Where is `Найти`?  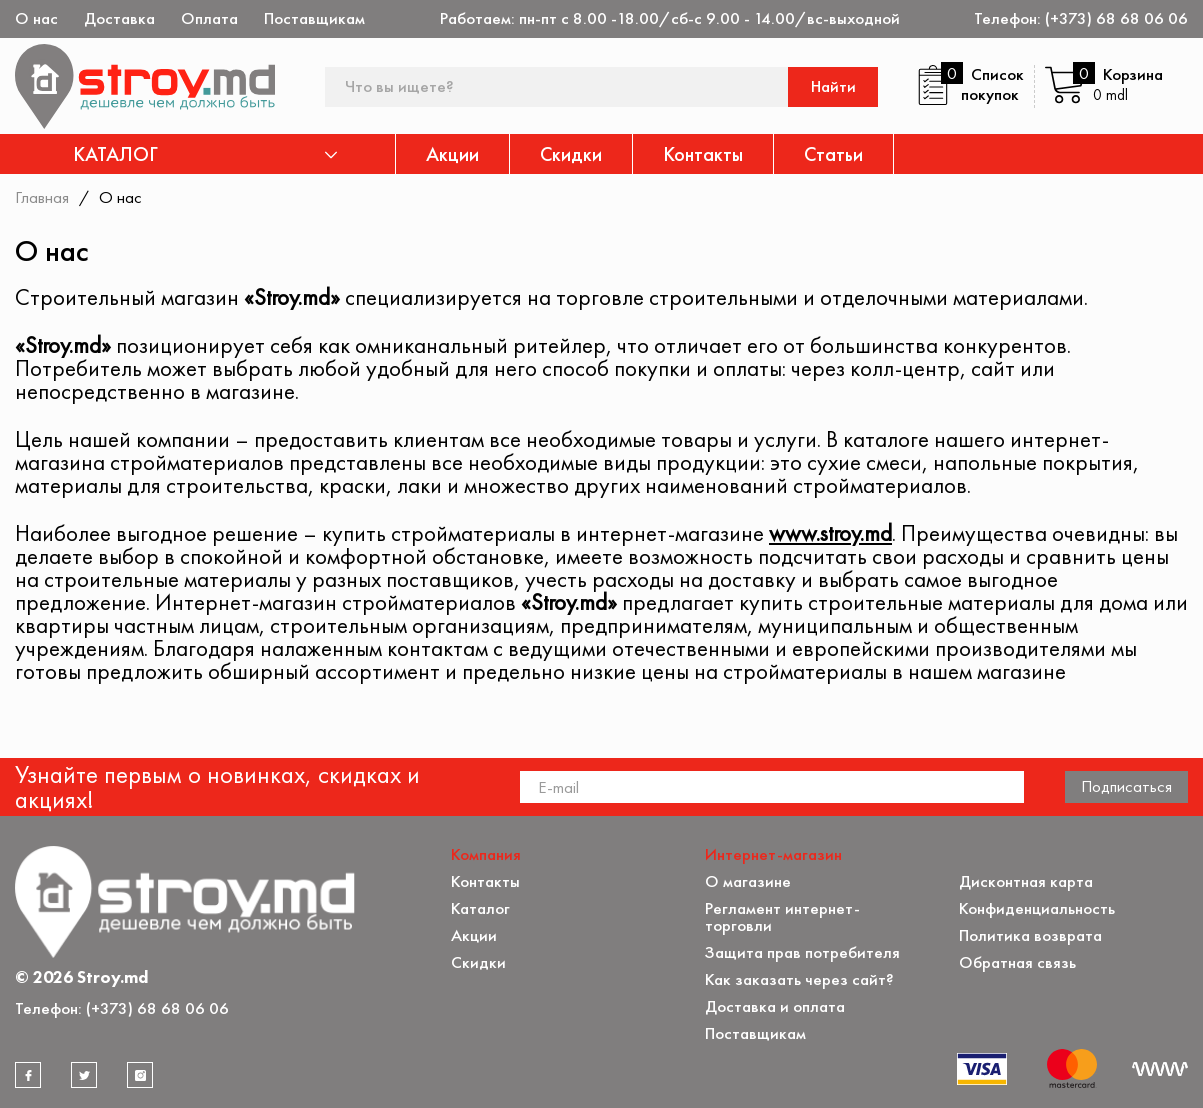
Найти is located at coordinates (833, 86).